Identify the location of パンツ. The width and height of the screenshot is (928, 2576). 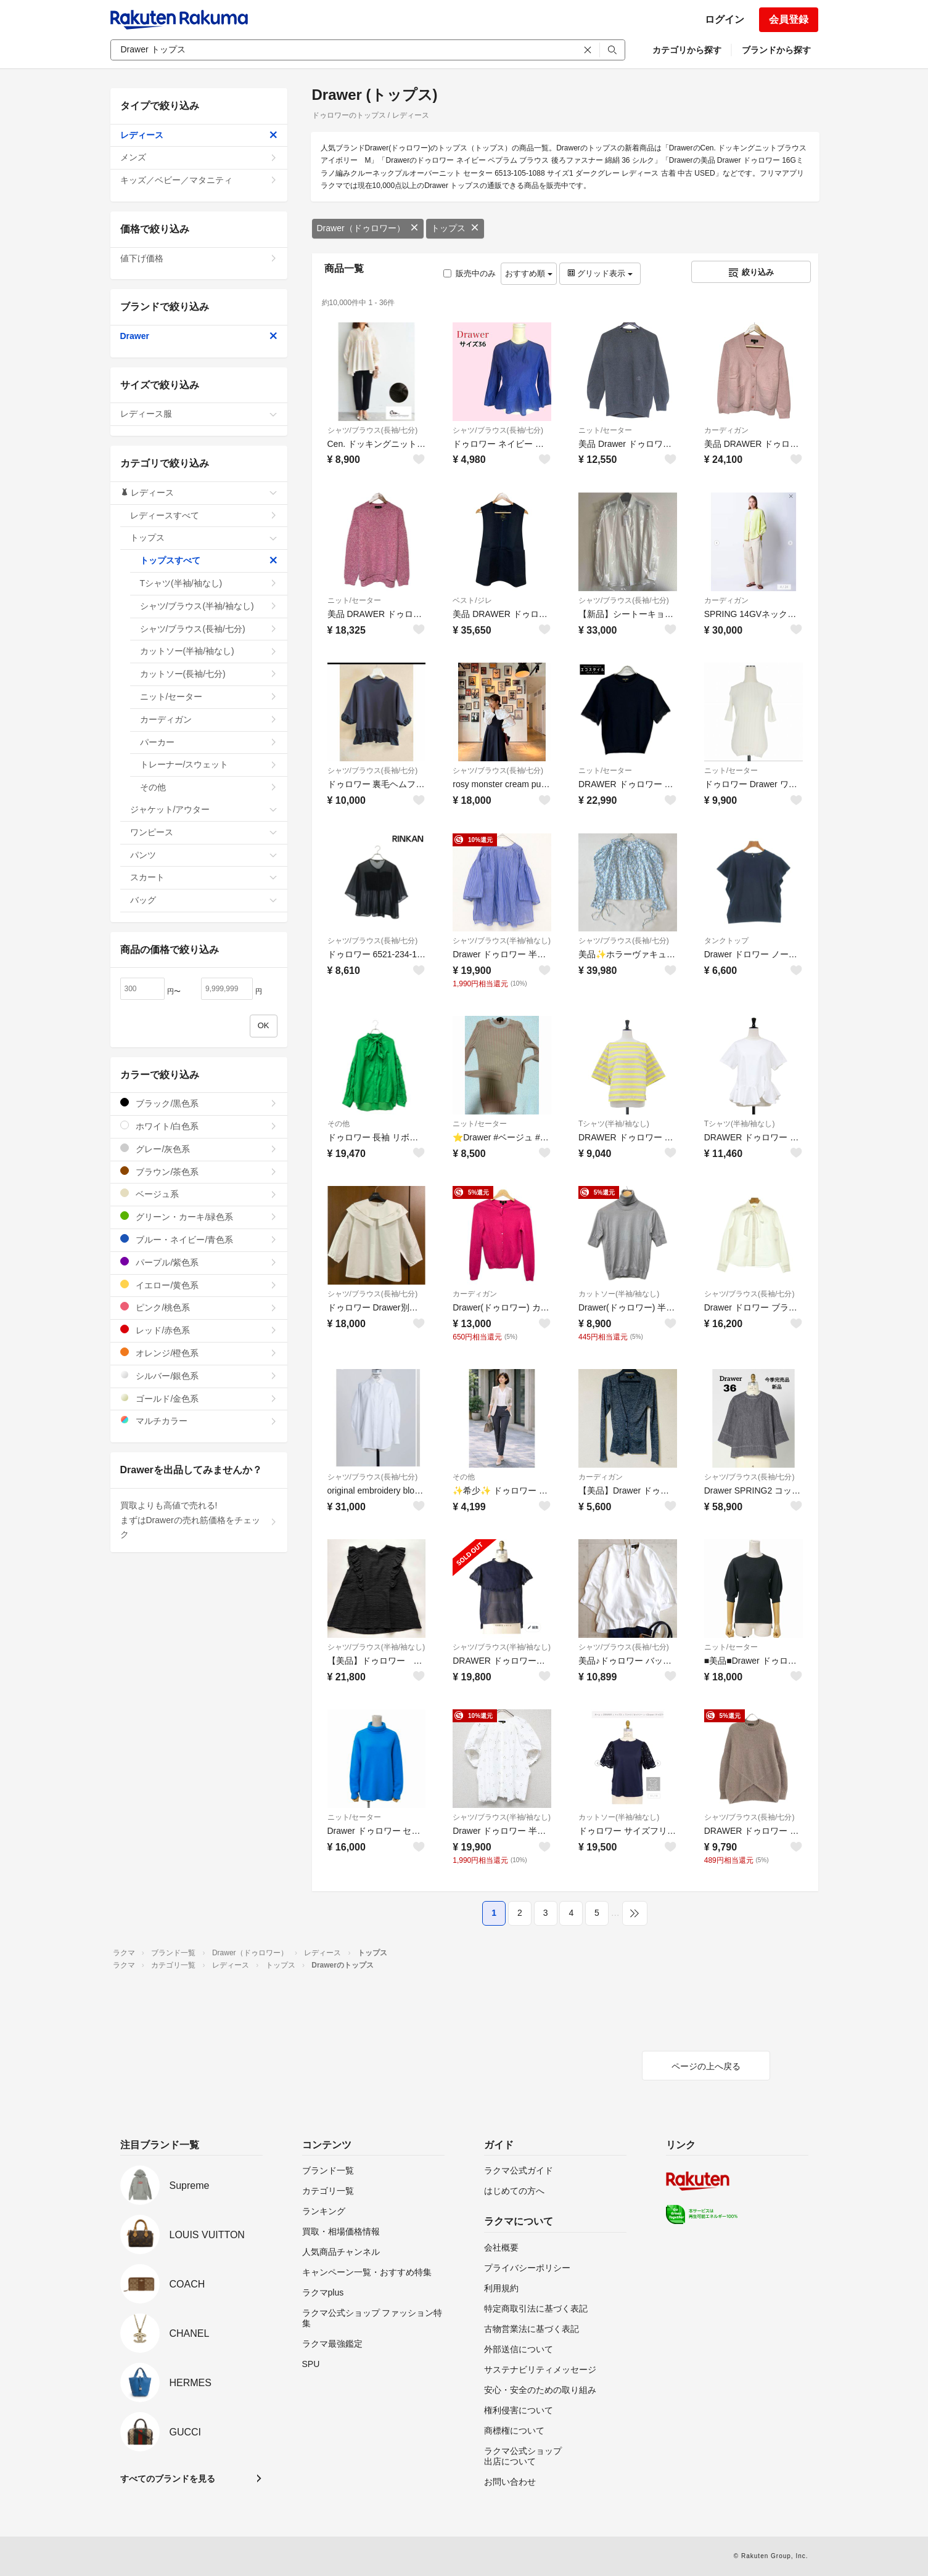
(203, 855).